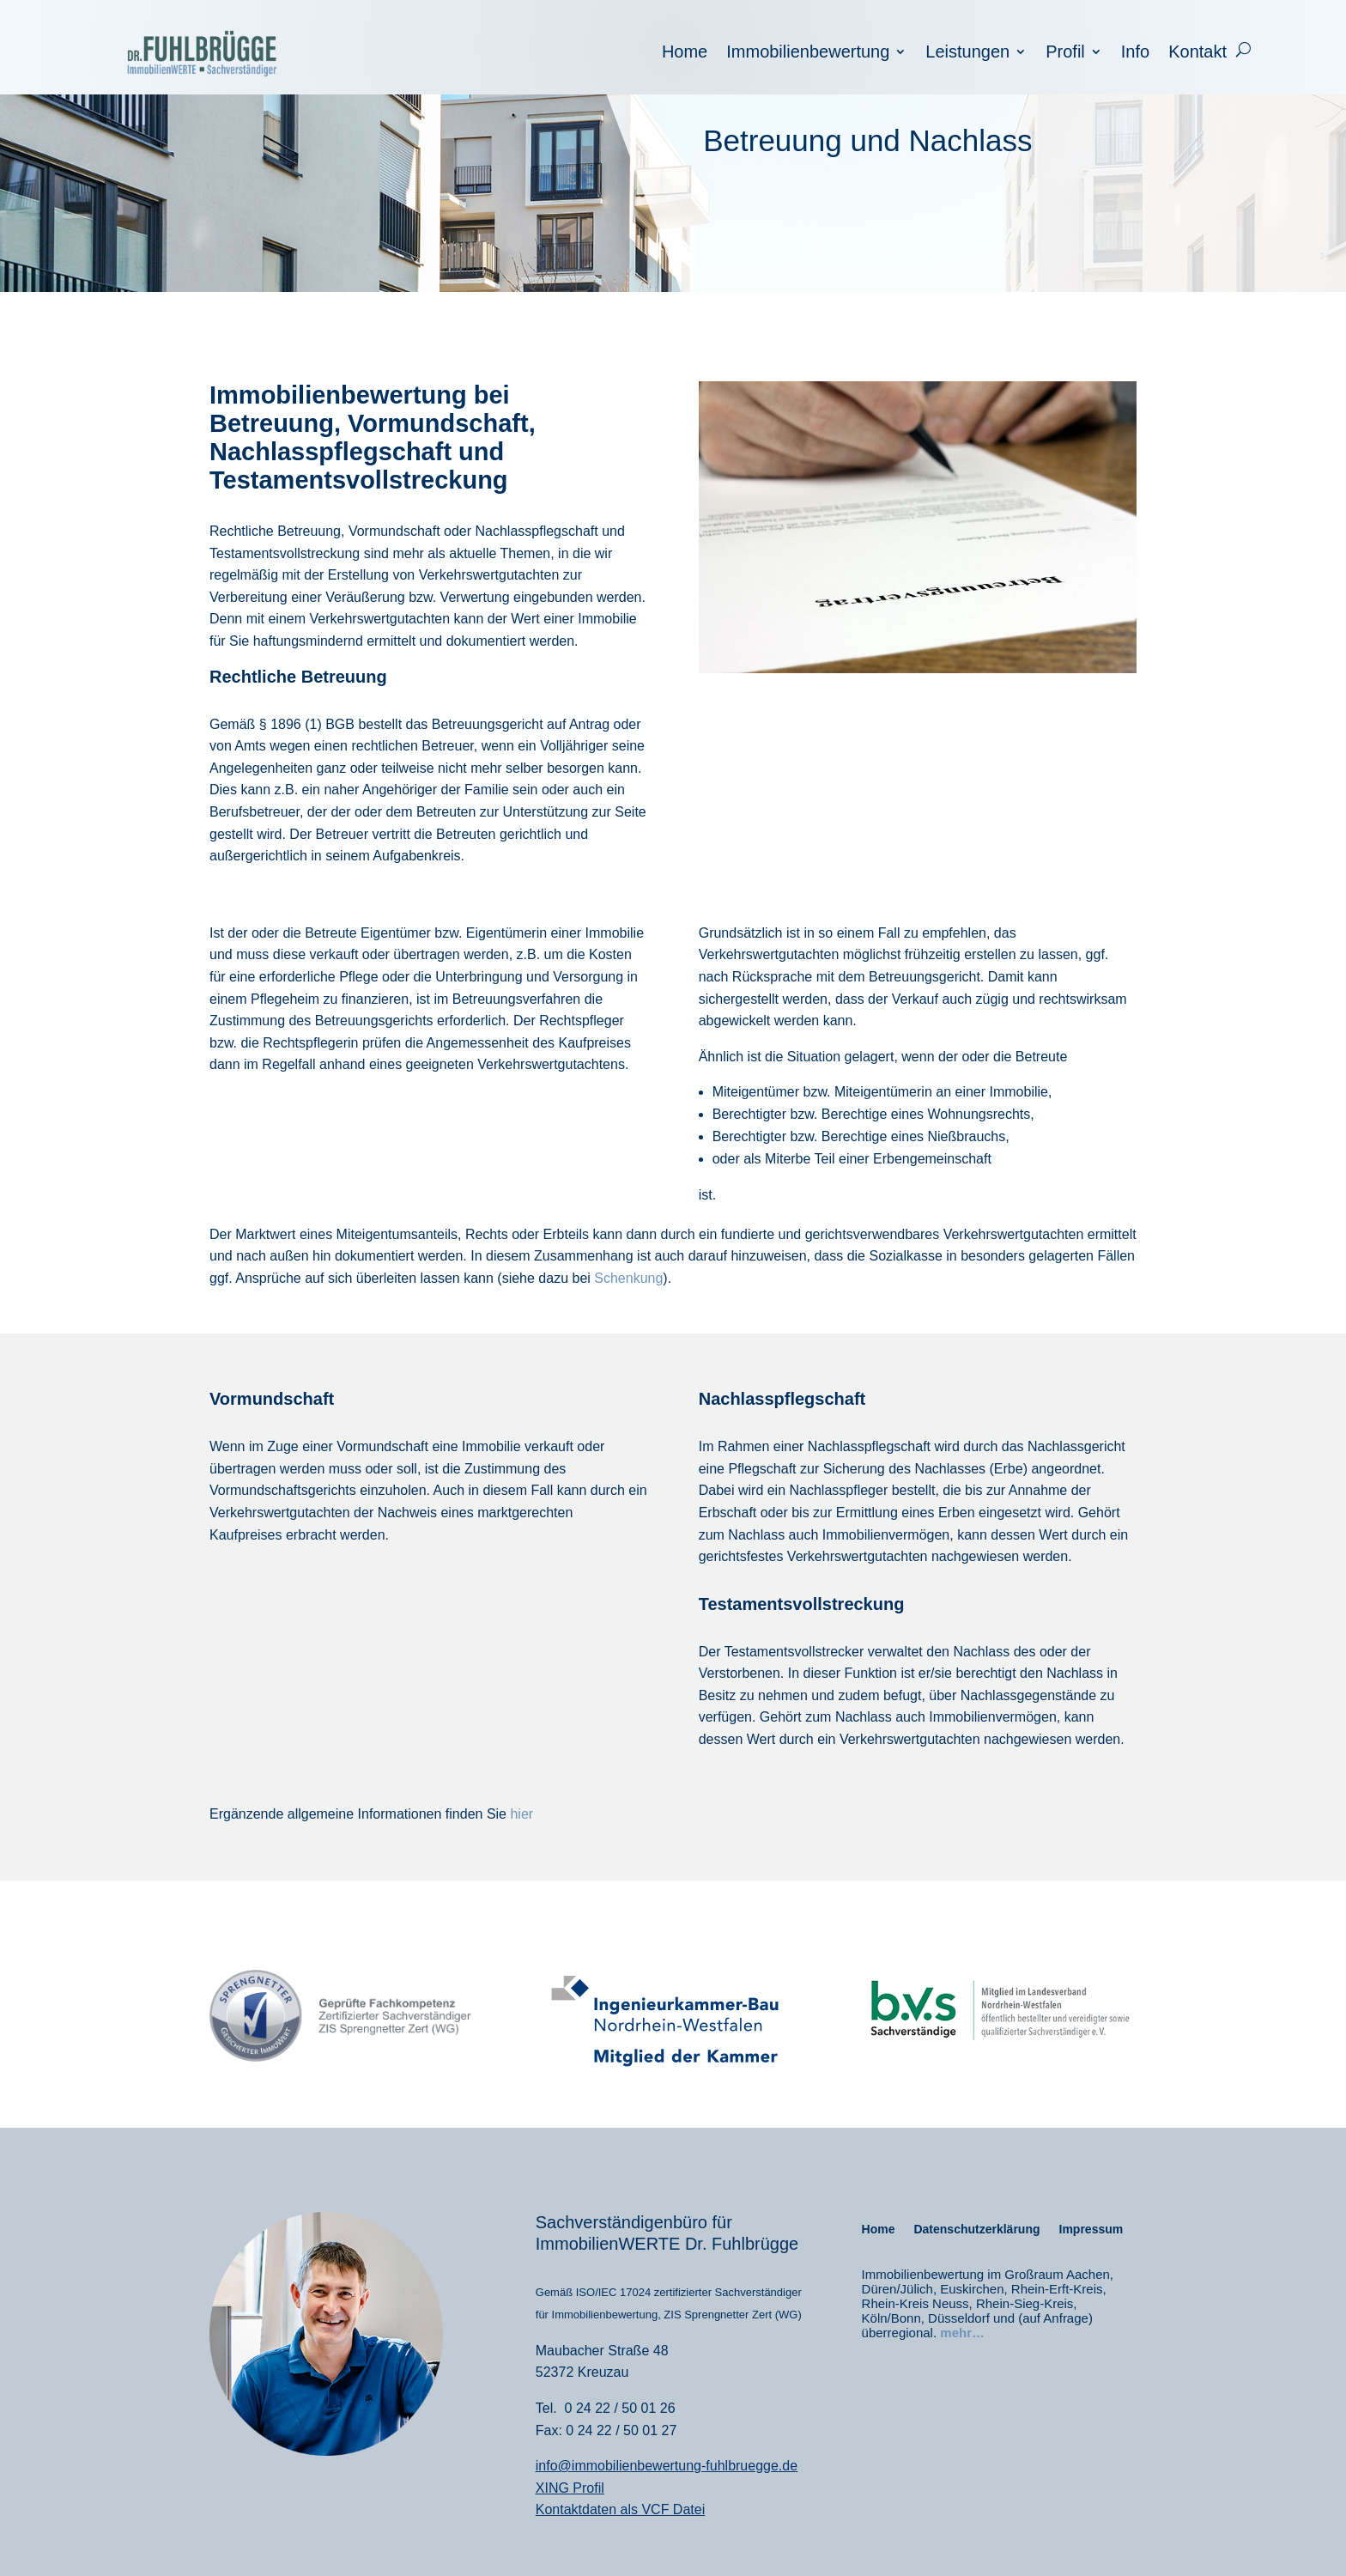 The height and width of the screenshot is (2576, 1346). What do you see at coordinates (967, 53) in the screenshot?
I see `Leistungen` at bounding box center [967, 53].